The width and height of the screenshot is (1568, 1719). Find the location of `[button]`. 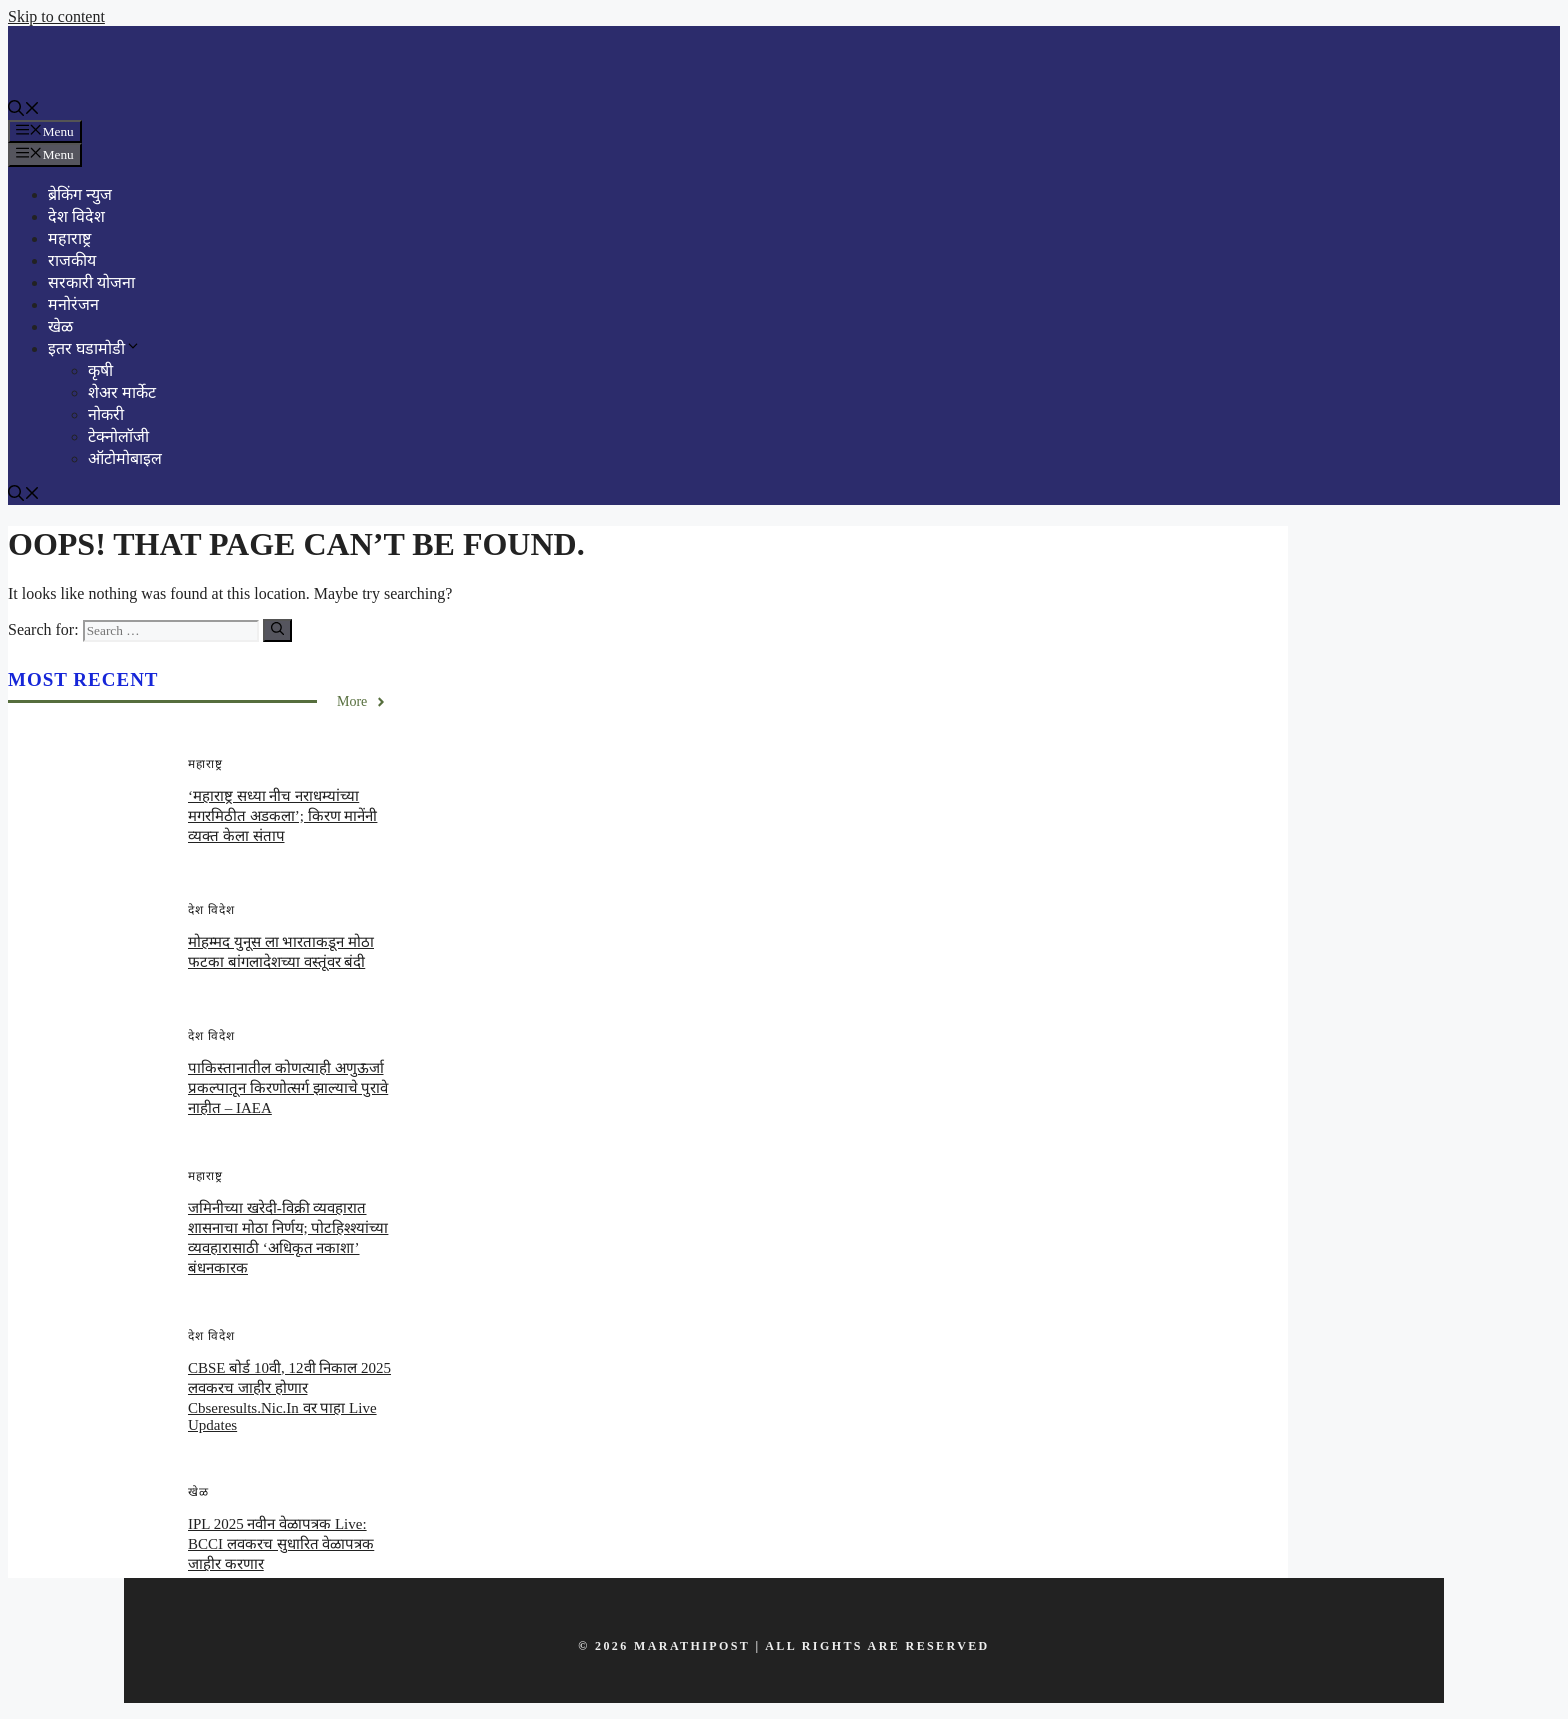

[button] is located at coordinates (24, 110).